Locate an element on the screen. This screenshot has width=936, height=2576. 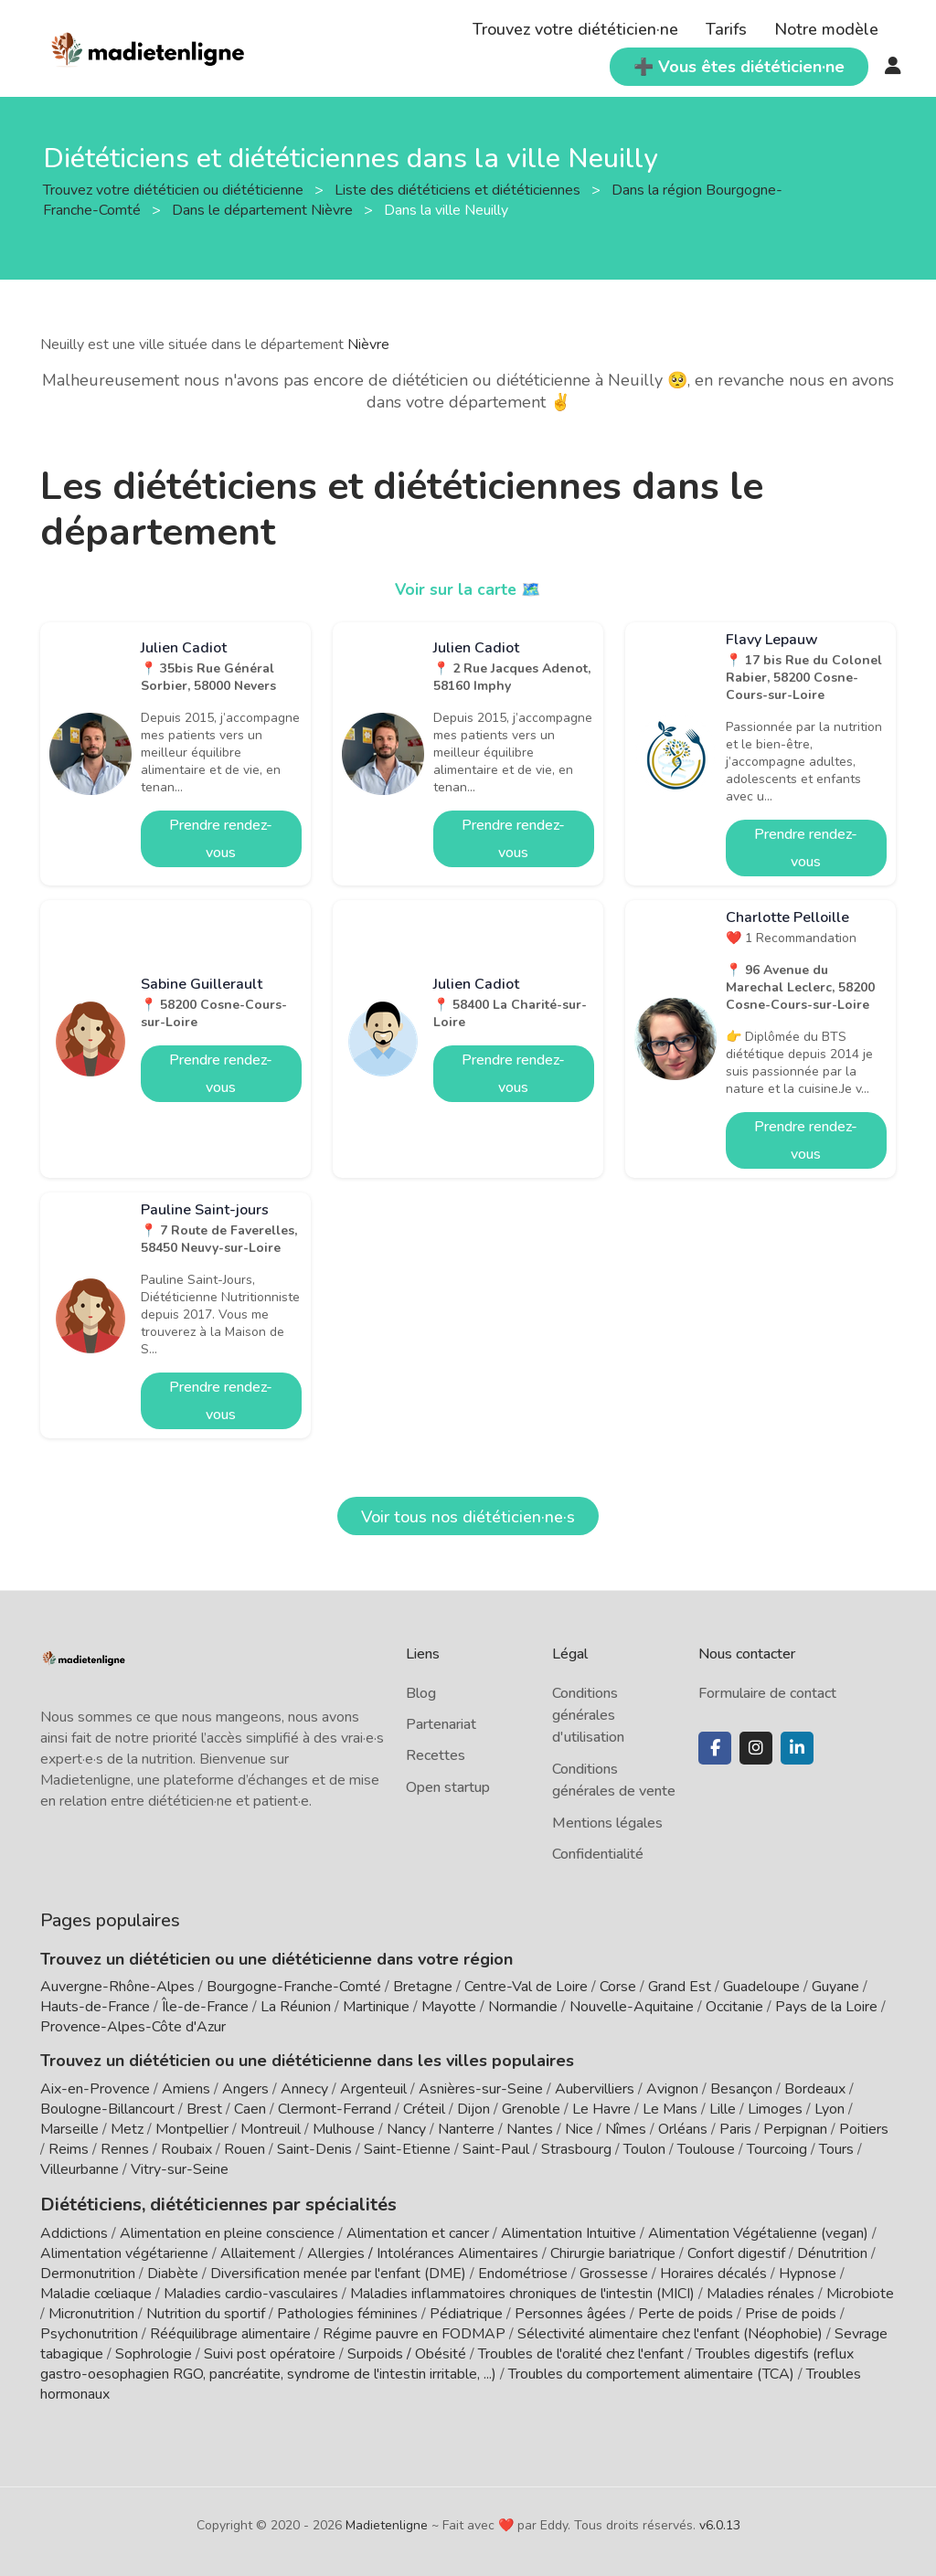
Boulogne-Billancourt is located at coordinates (107, 2109).